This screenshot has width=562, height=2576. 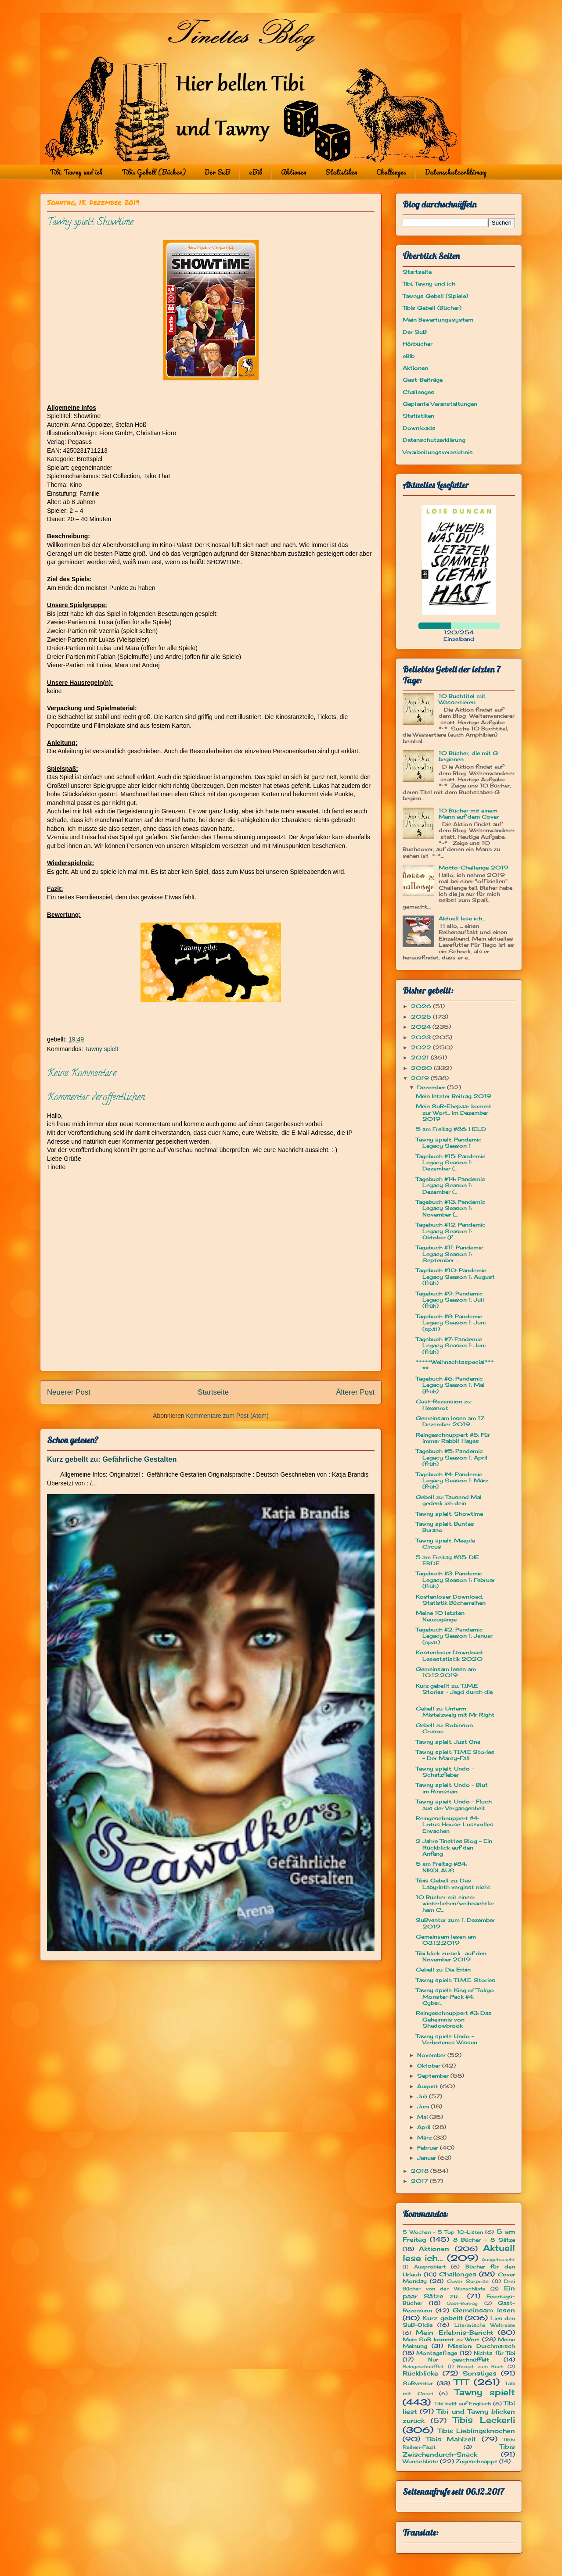 I want to click on Gemeinsam lesen, so click(x=484, y=2310).